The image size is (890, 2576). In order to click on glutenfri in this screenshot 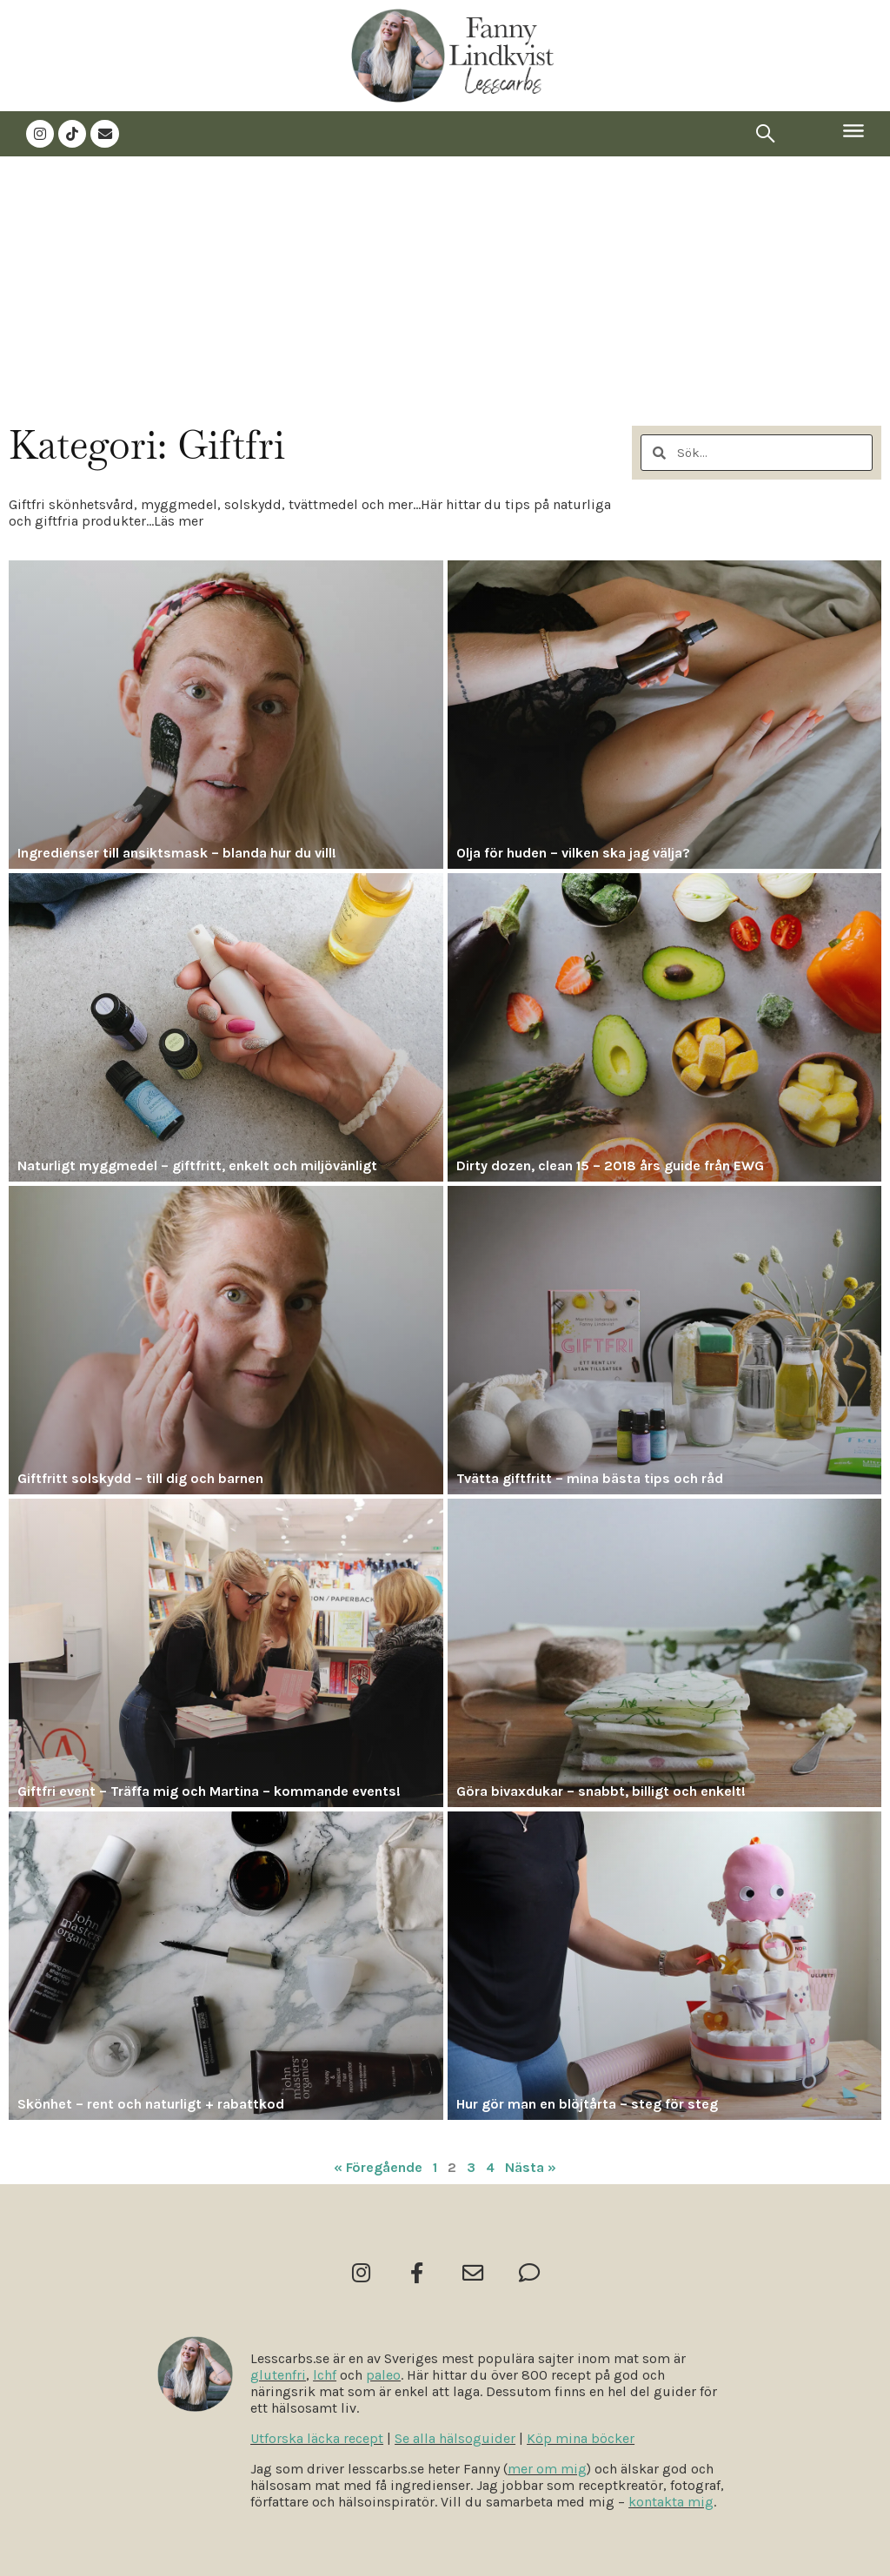, I will do `click(278, 2375)`.